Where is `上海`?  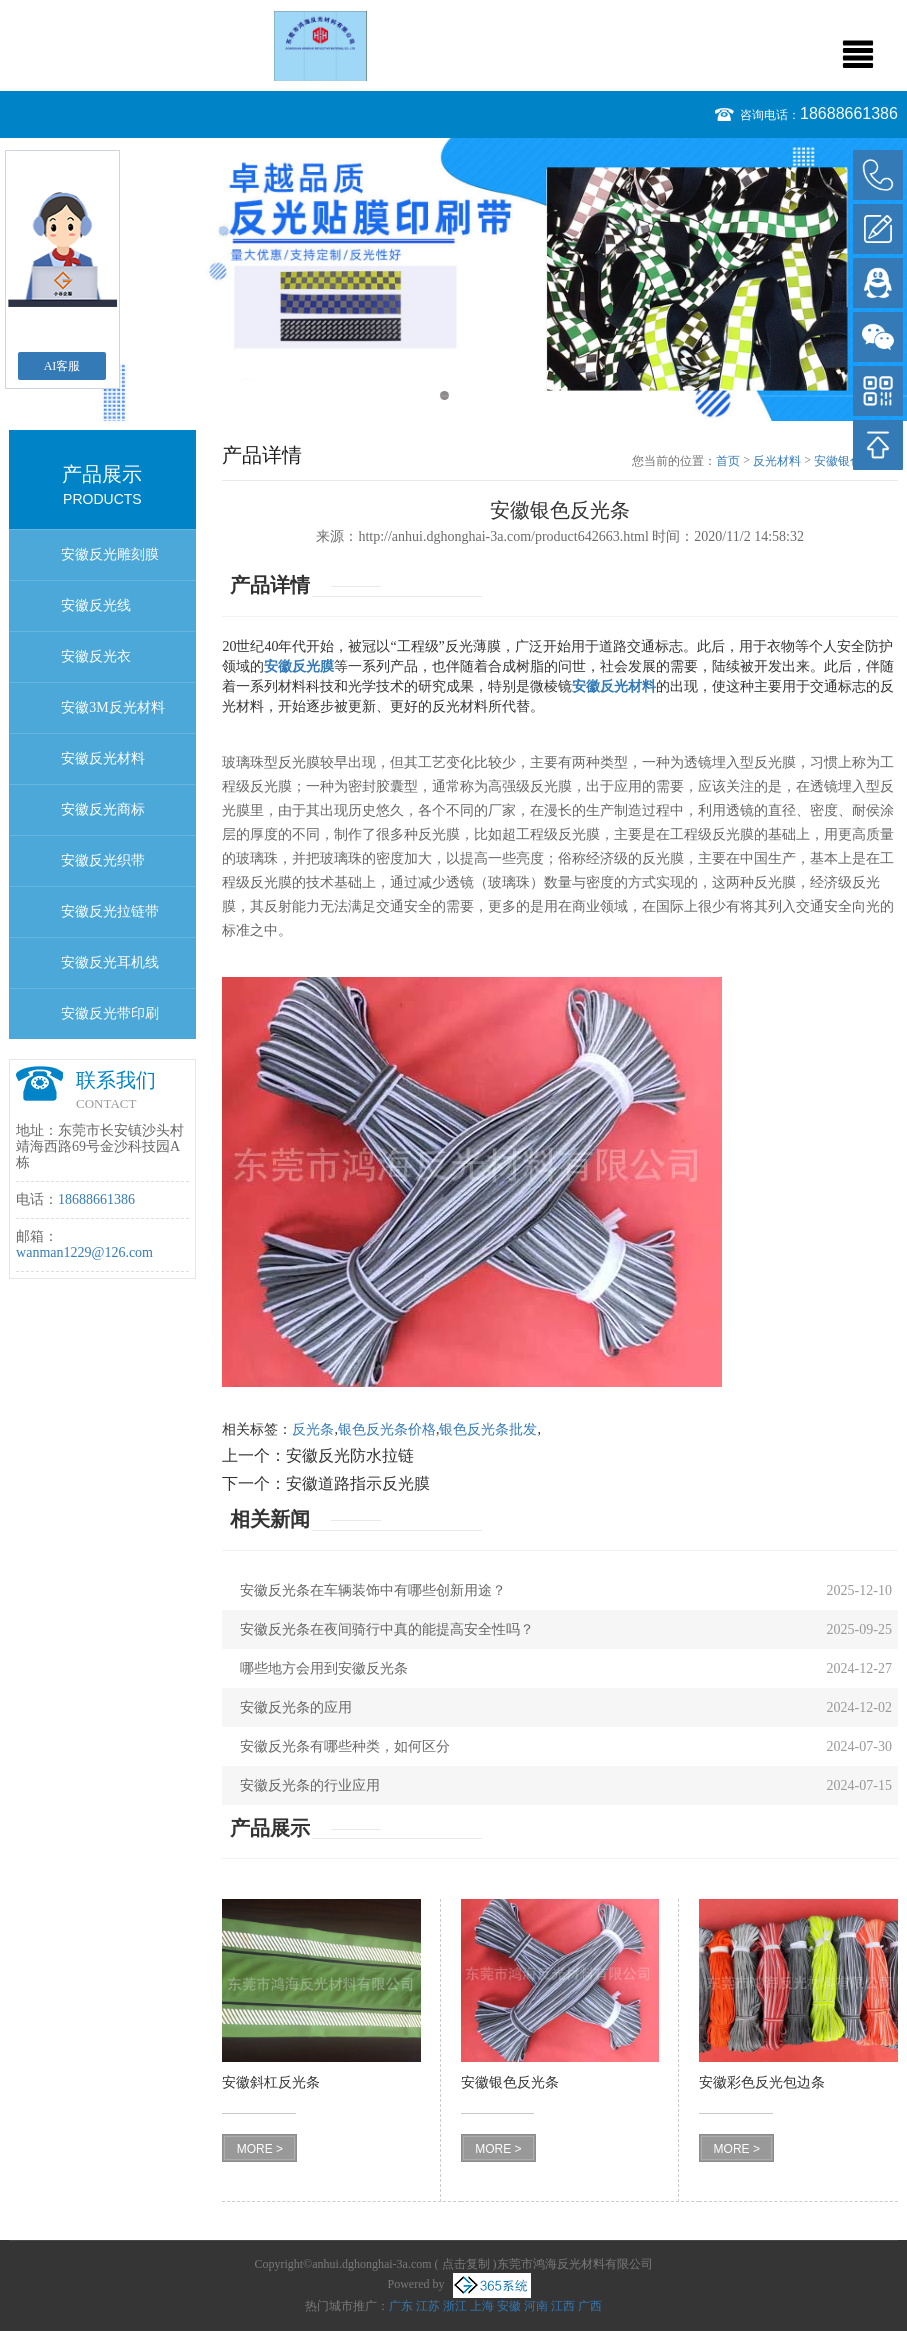
上海 is located at coordinates (482, 2306).